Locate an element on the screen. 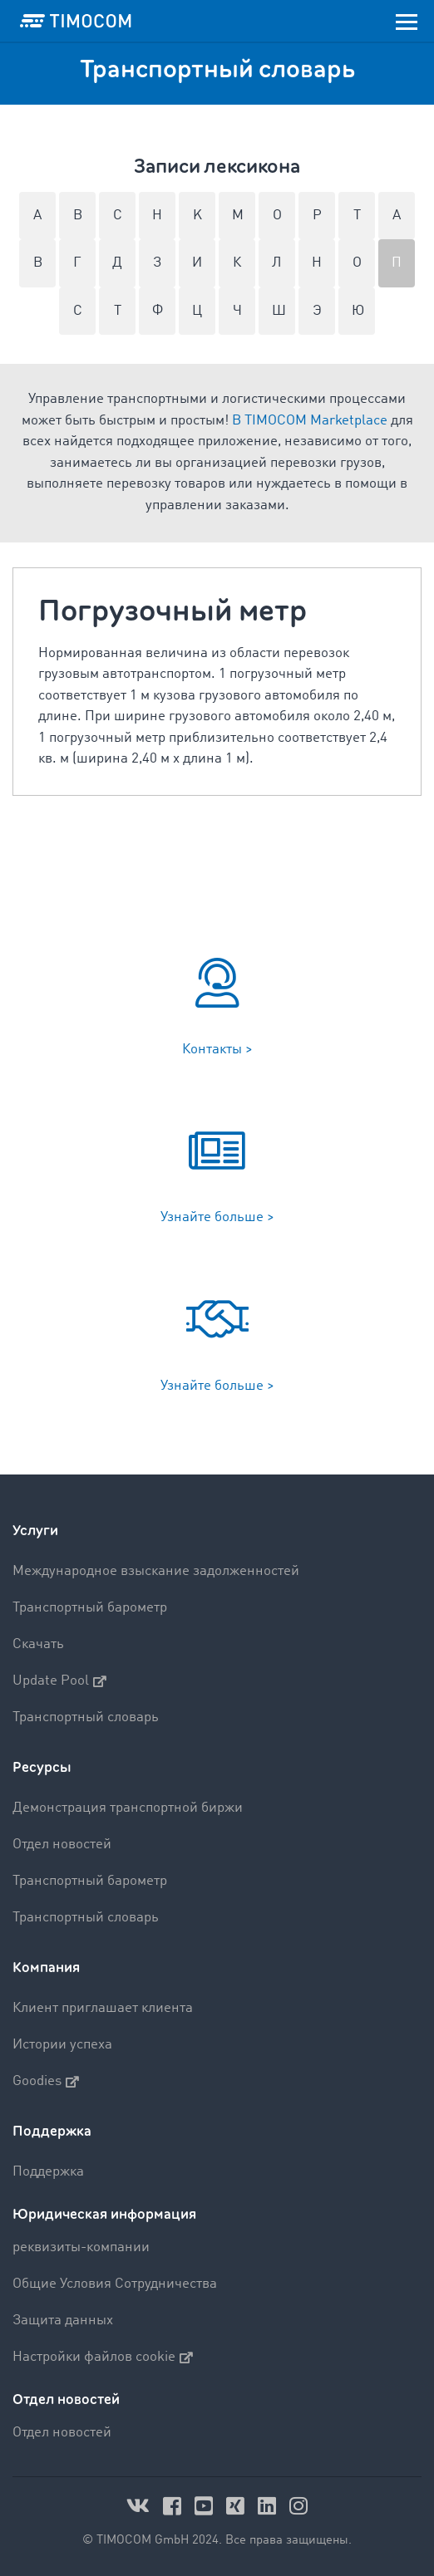 The width and height of the screenshot is (434, 2576). [Toggle navigation] is located at coordinates (406, 21).